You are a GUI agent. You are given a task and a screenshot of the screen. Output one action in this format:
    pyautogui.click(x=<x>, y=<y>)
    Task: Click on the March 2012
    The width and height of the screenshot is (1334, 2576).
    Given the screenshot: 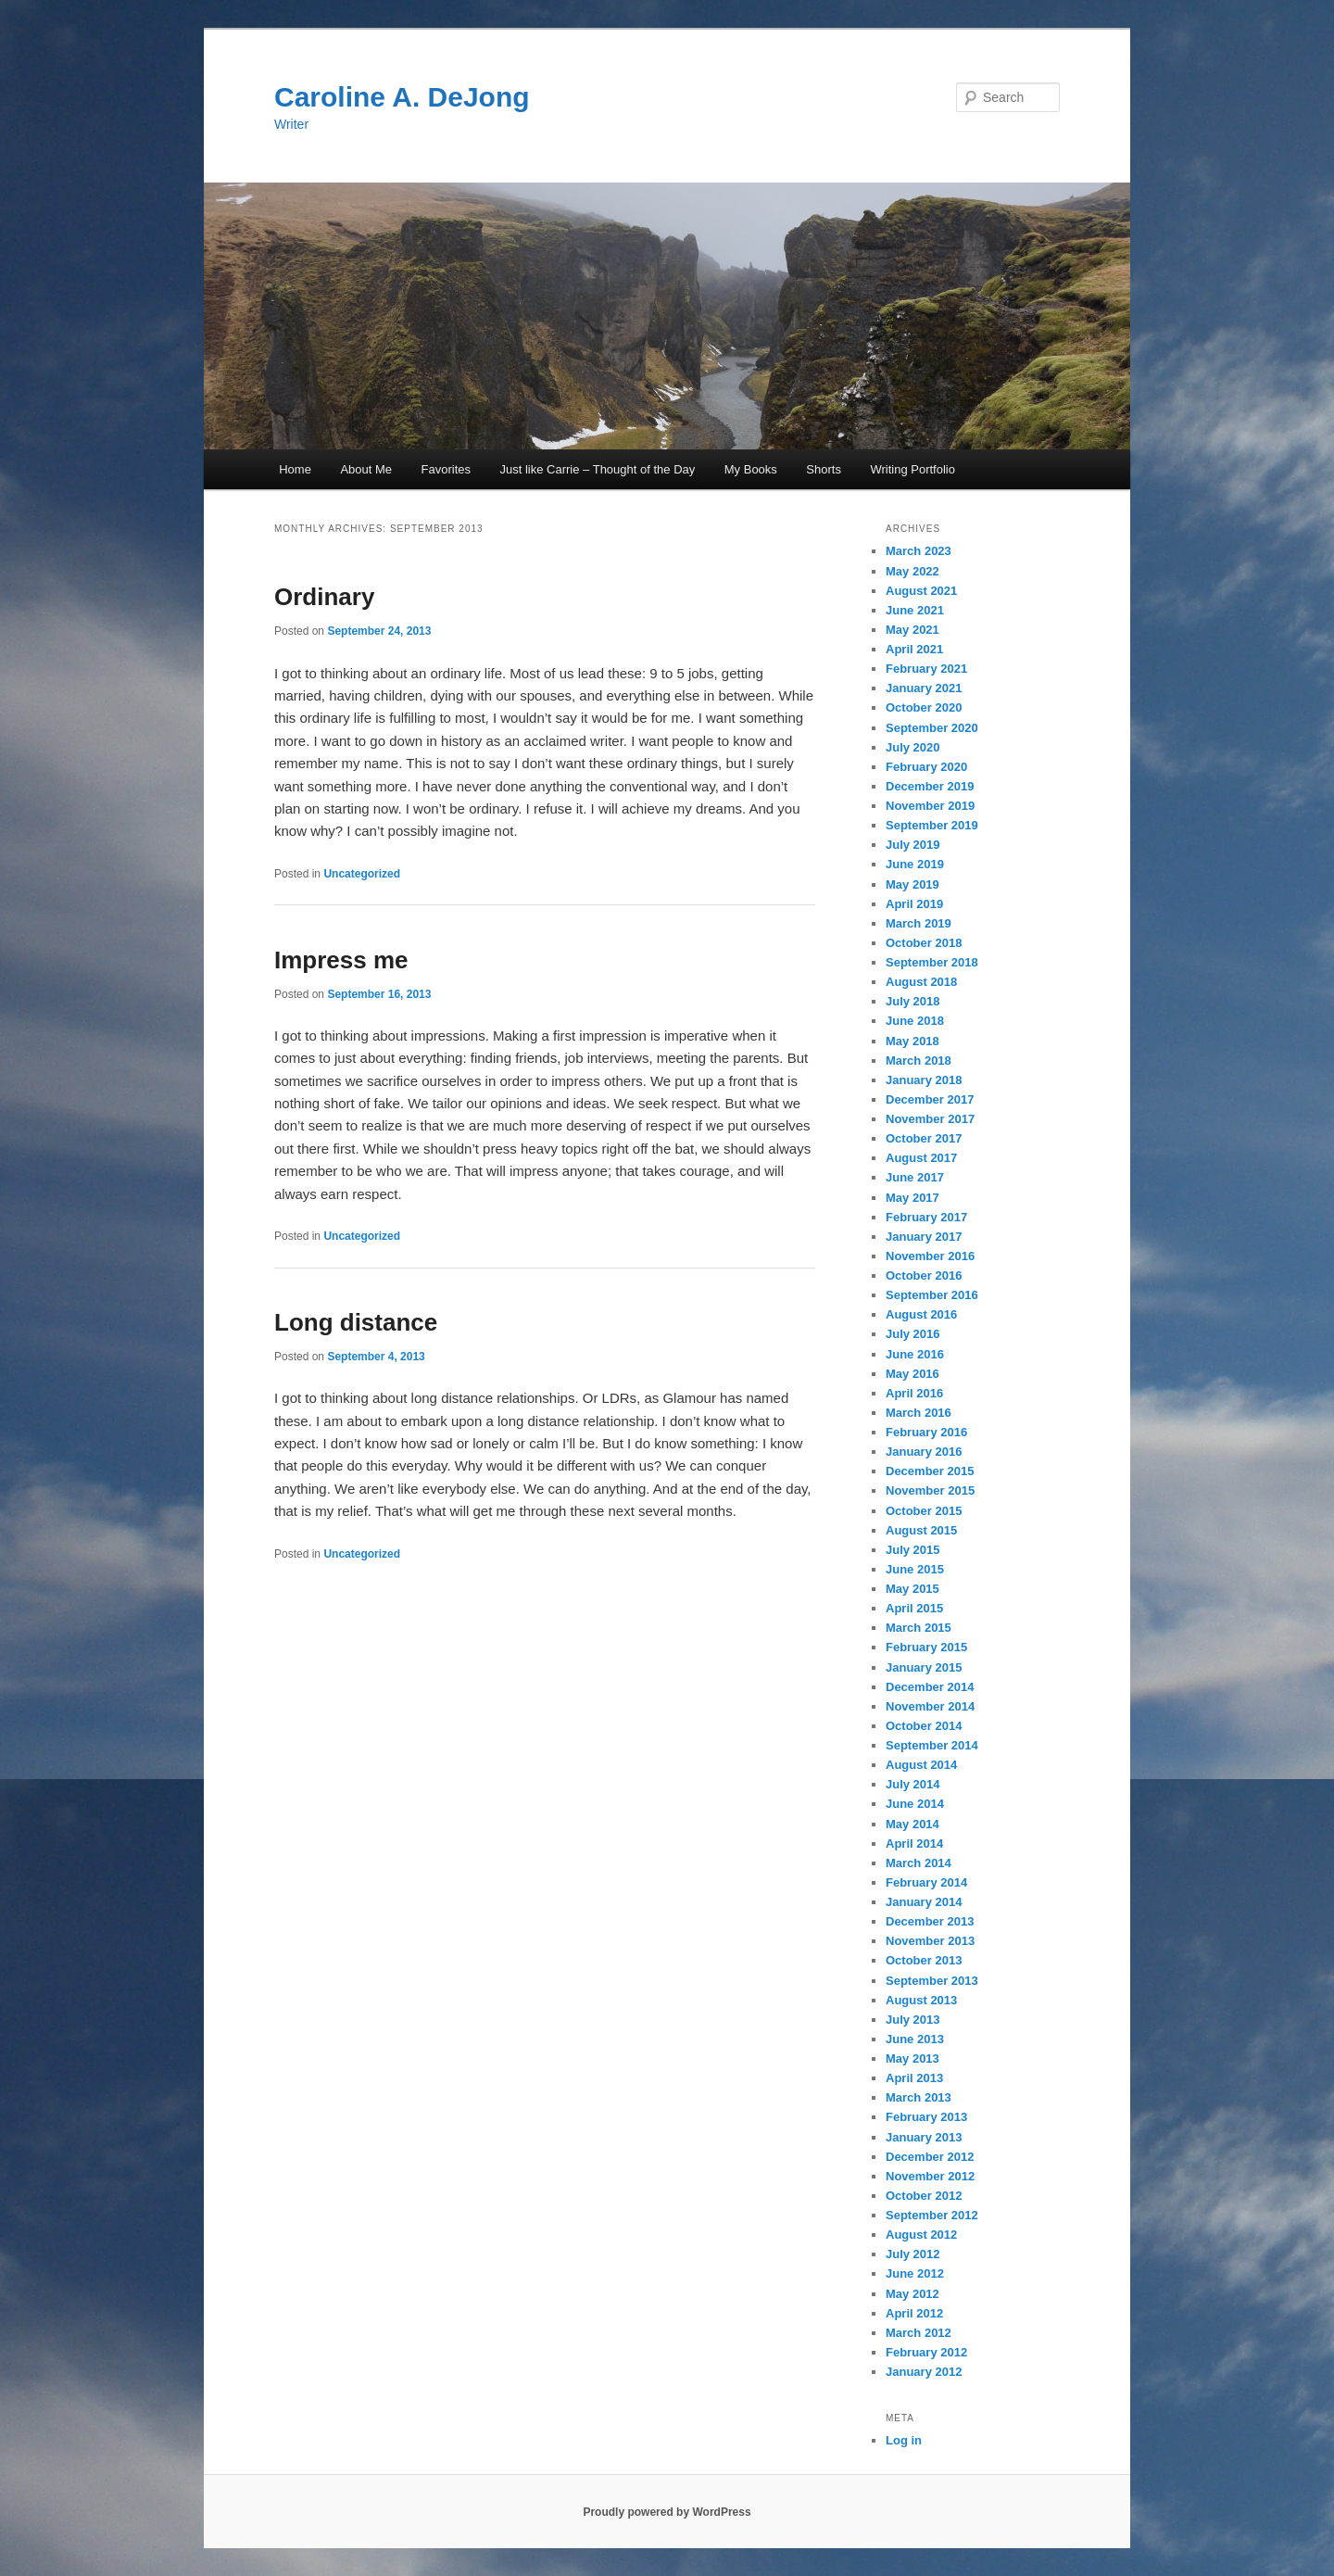 What is the action you would take?
    pyautogui.click(x=918, y=2333)
    